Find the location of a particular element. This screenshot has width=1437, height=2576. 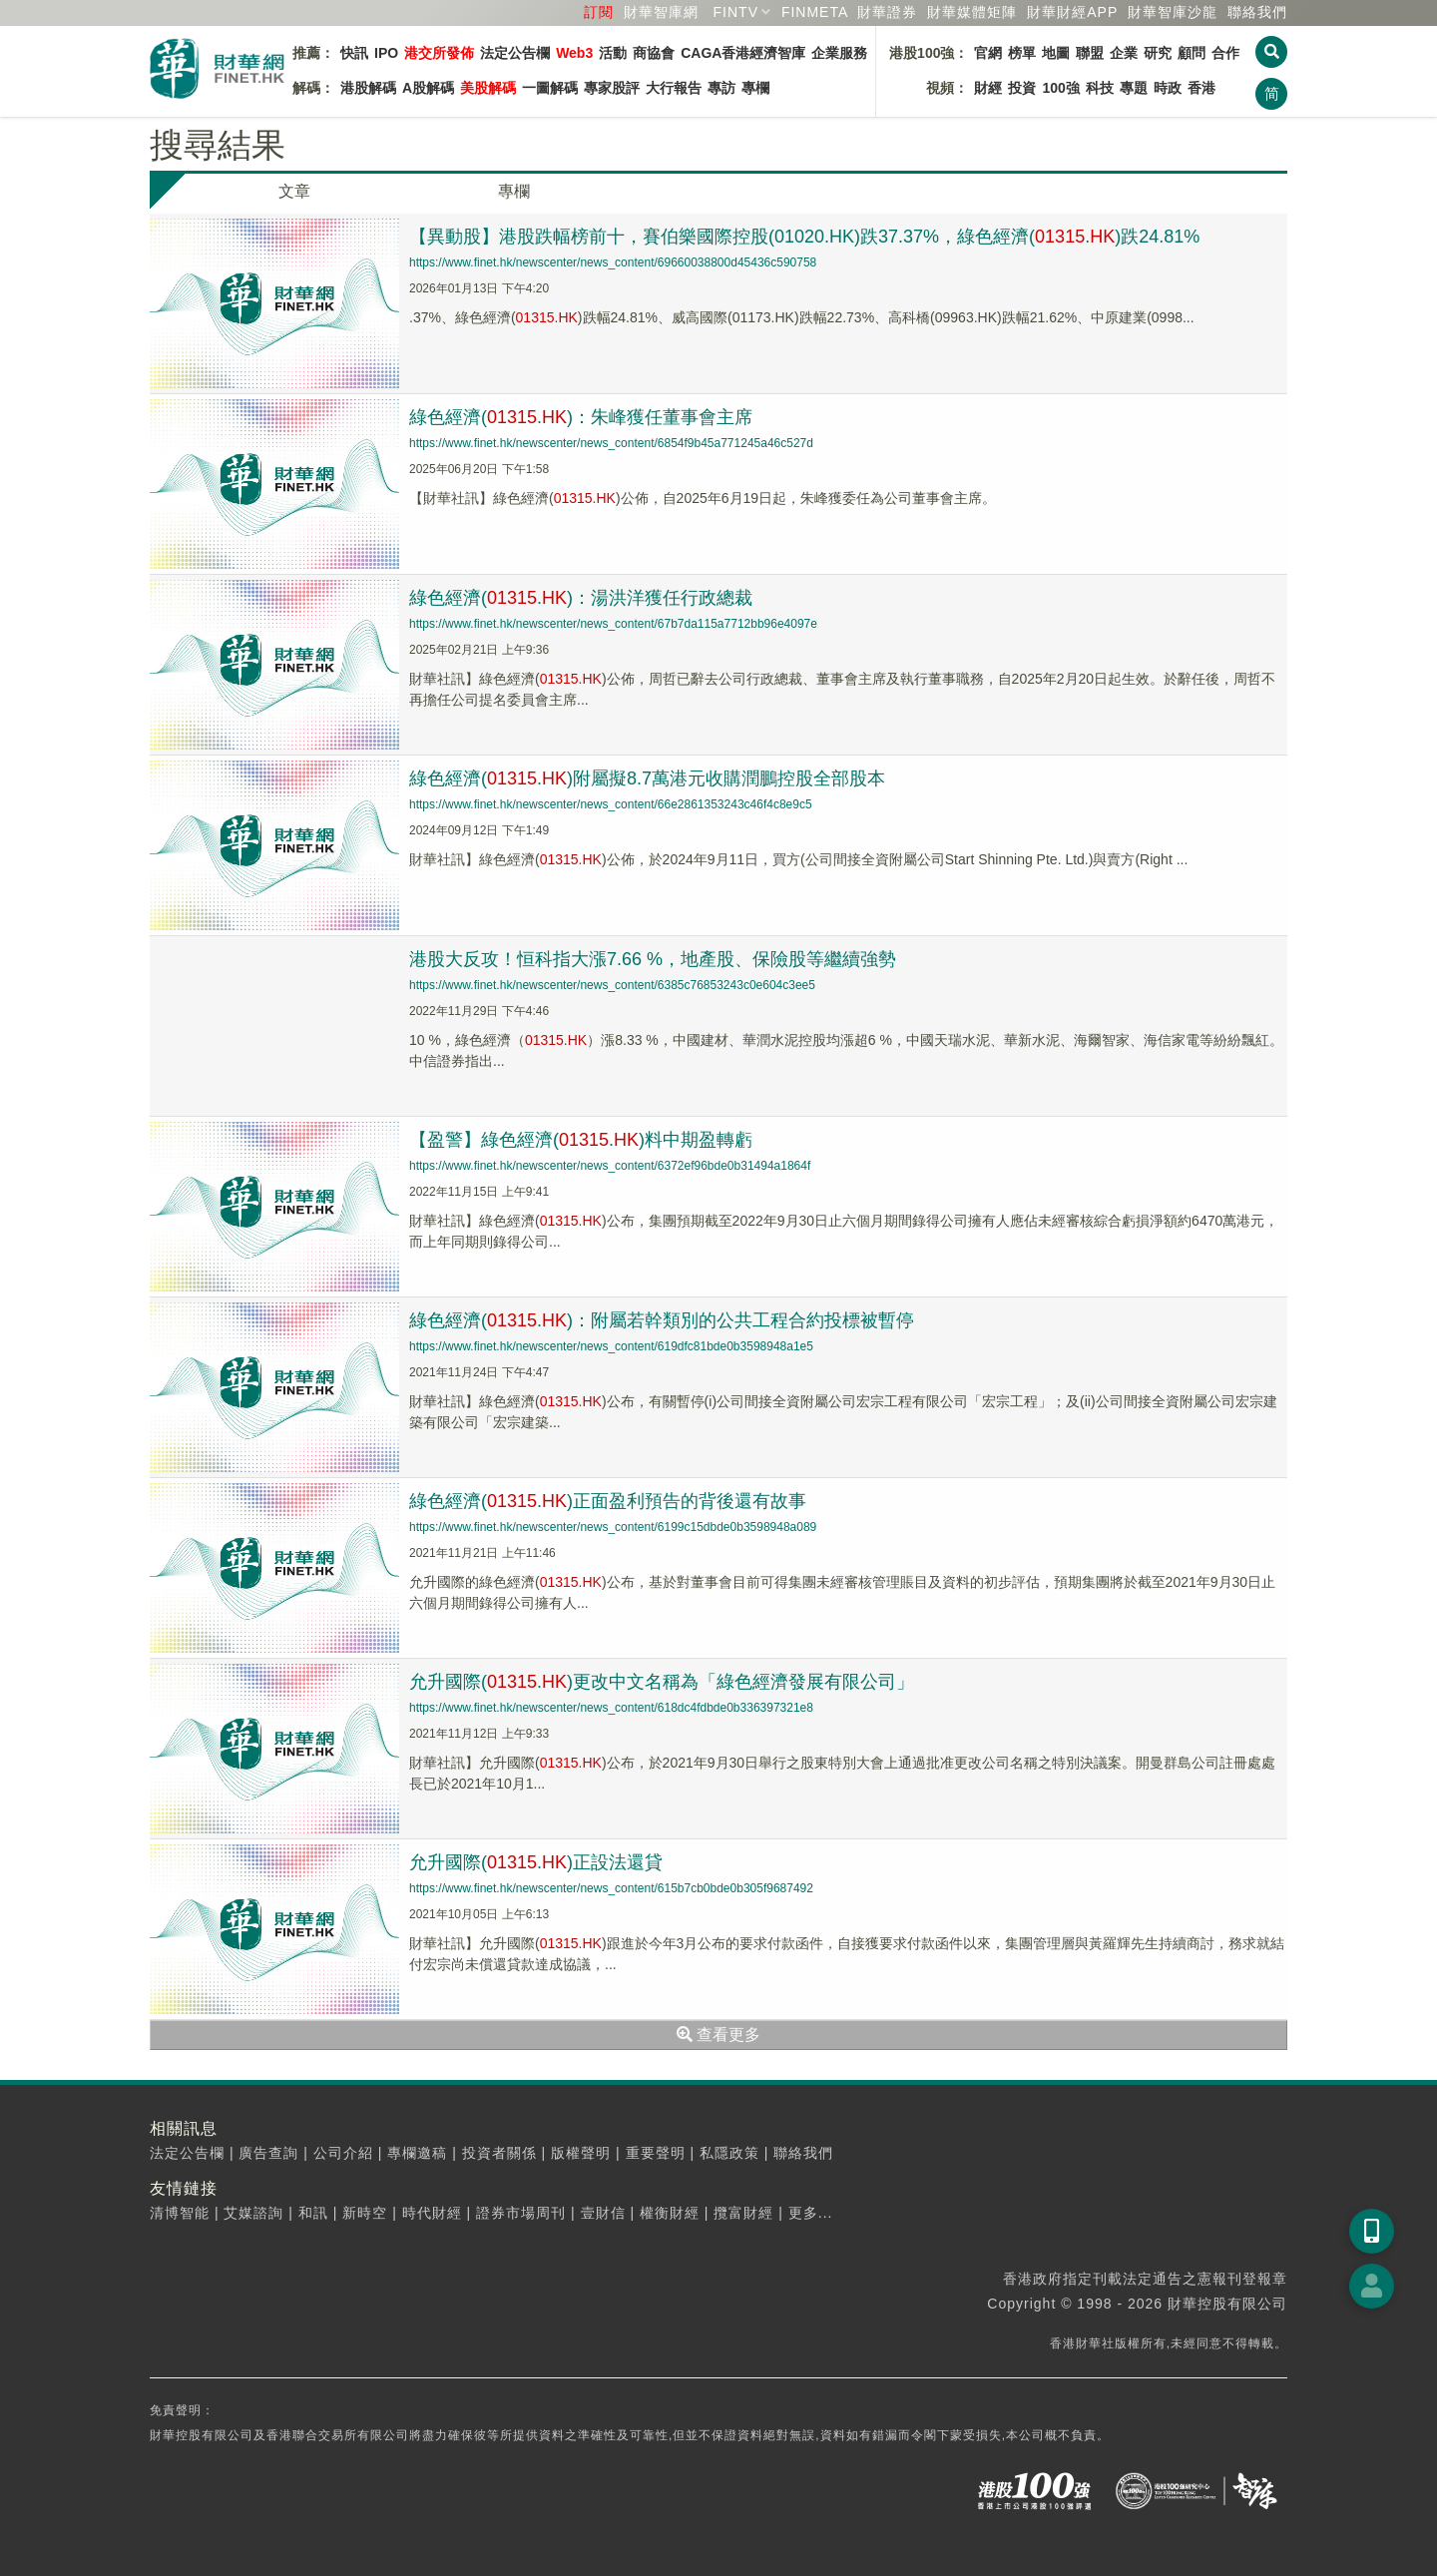

商協會 is located at coordinates (654, 53).